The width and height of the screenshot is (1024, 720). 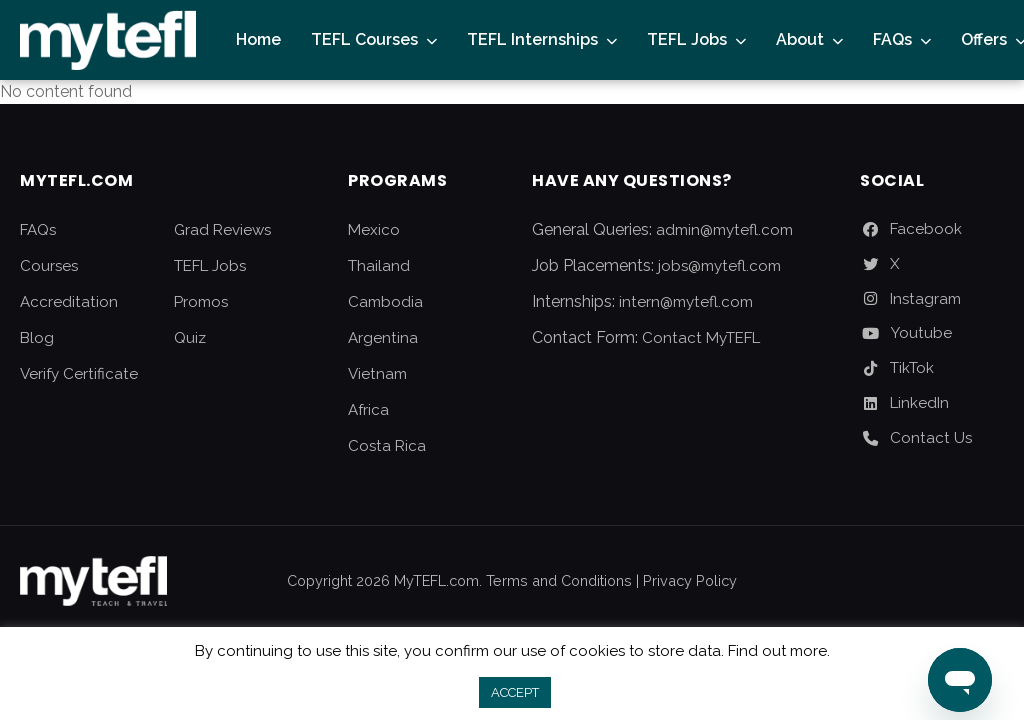 I want to click on Thailand, so click(x=379, y=266).